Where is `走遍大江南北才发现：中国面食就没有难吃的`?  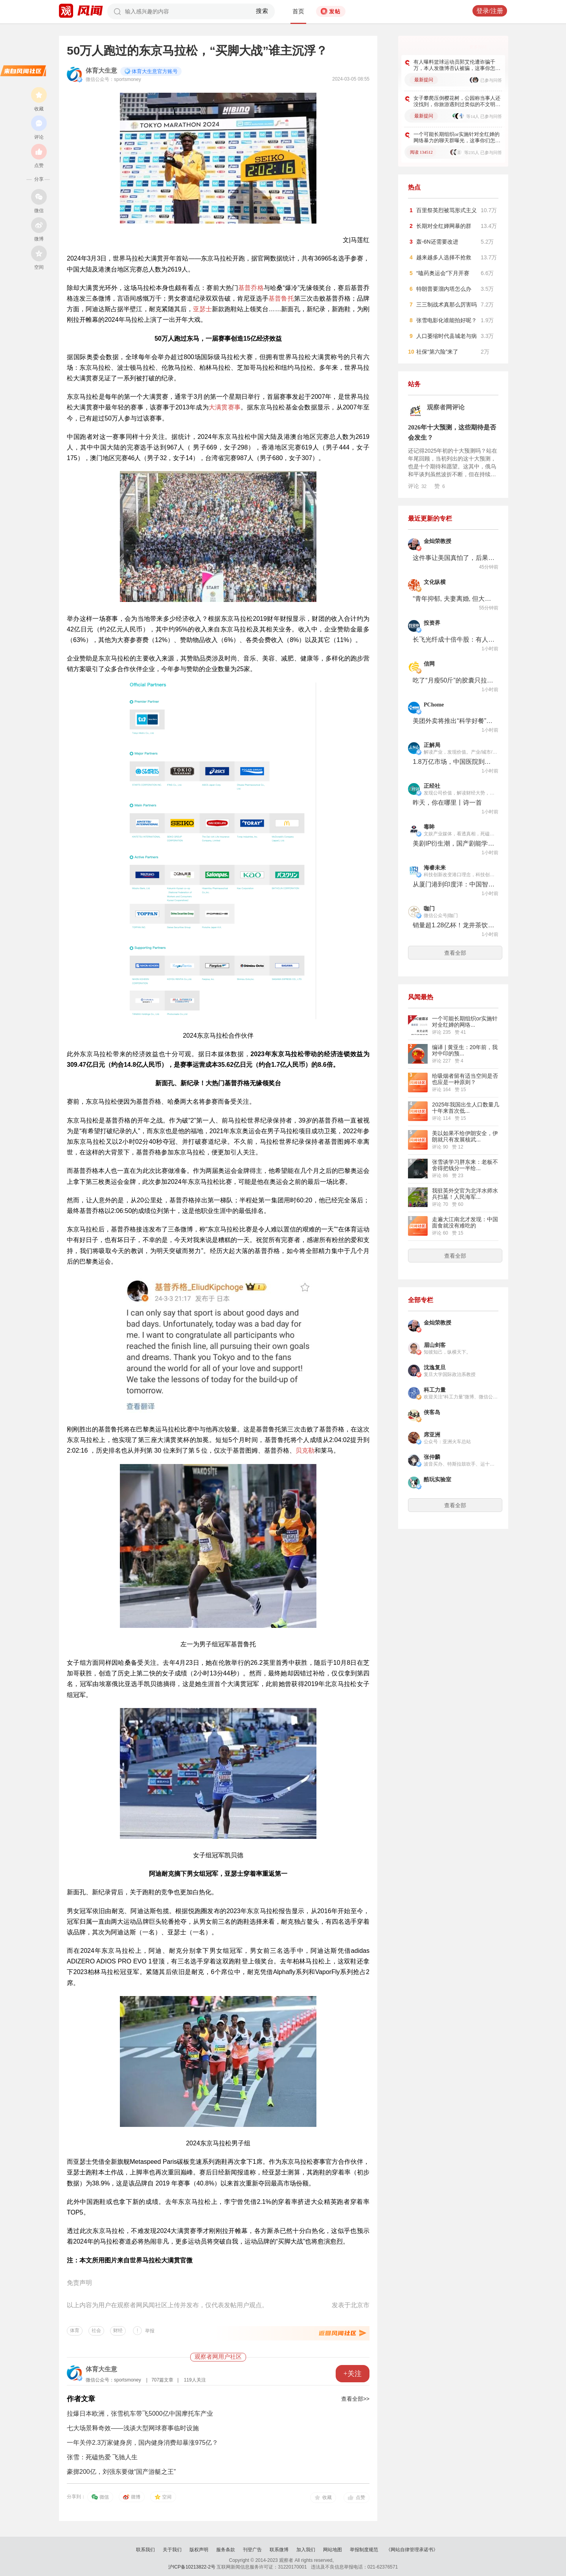
走遍大江南北才发现：中国面食就没有难吃的 is located at coordinates (465, 1222).